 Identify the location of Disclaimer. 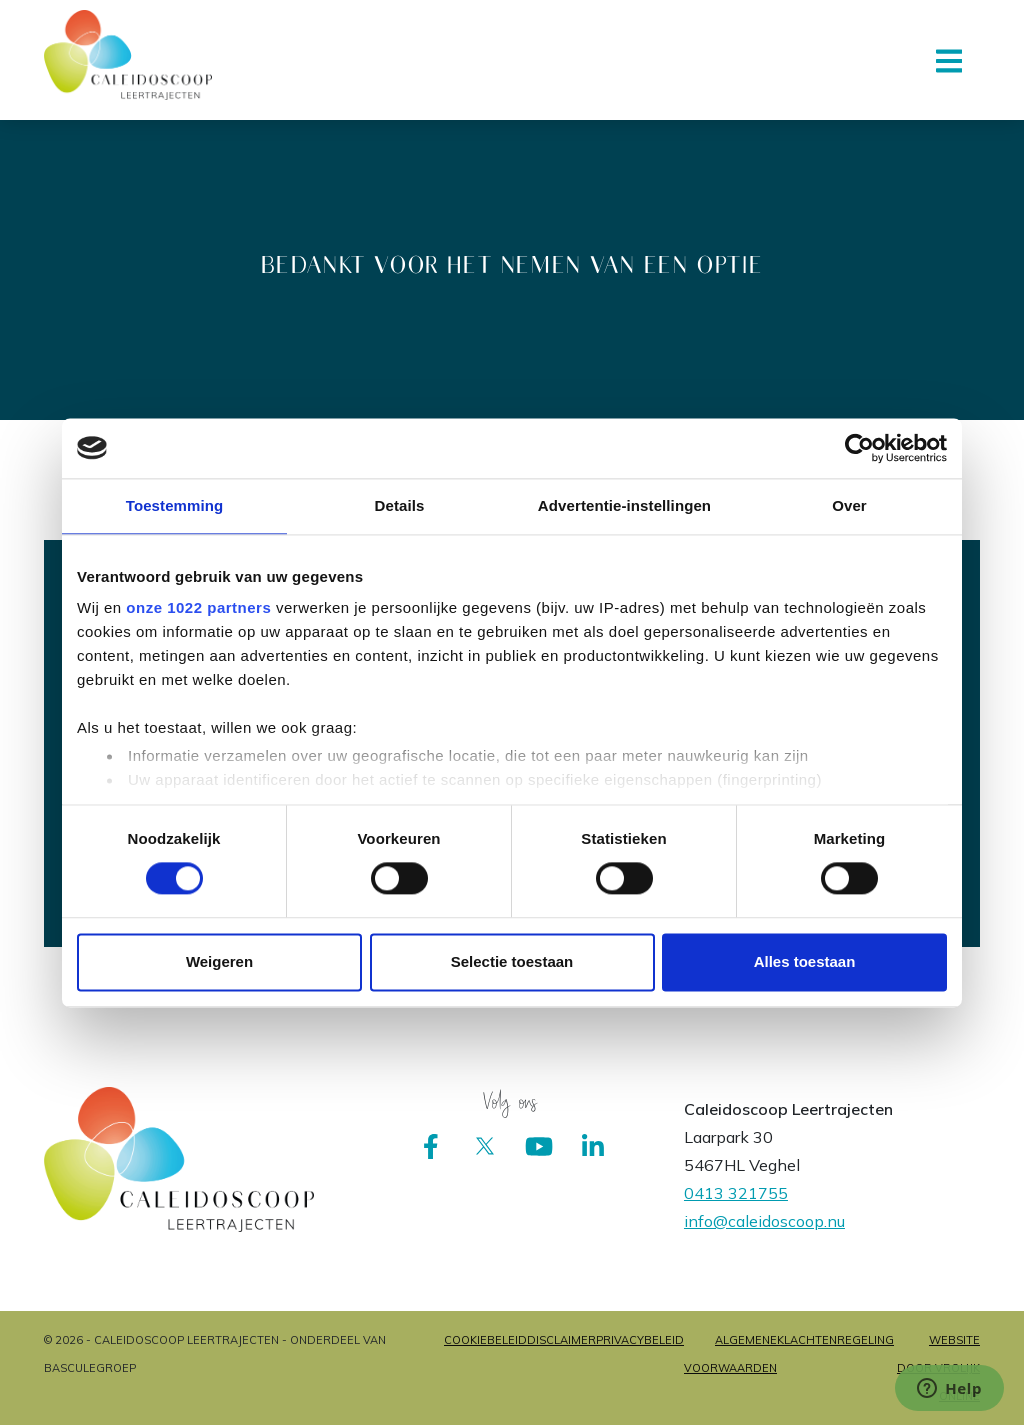
(561, 1340).